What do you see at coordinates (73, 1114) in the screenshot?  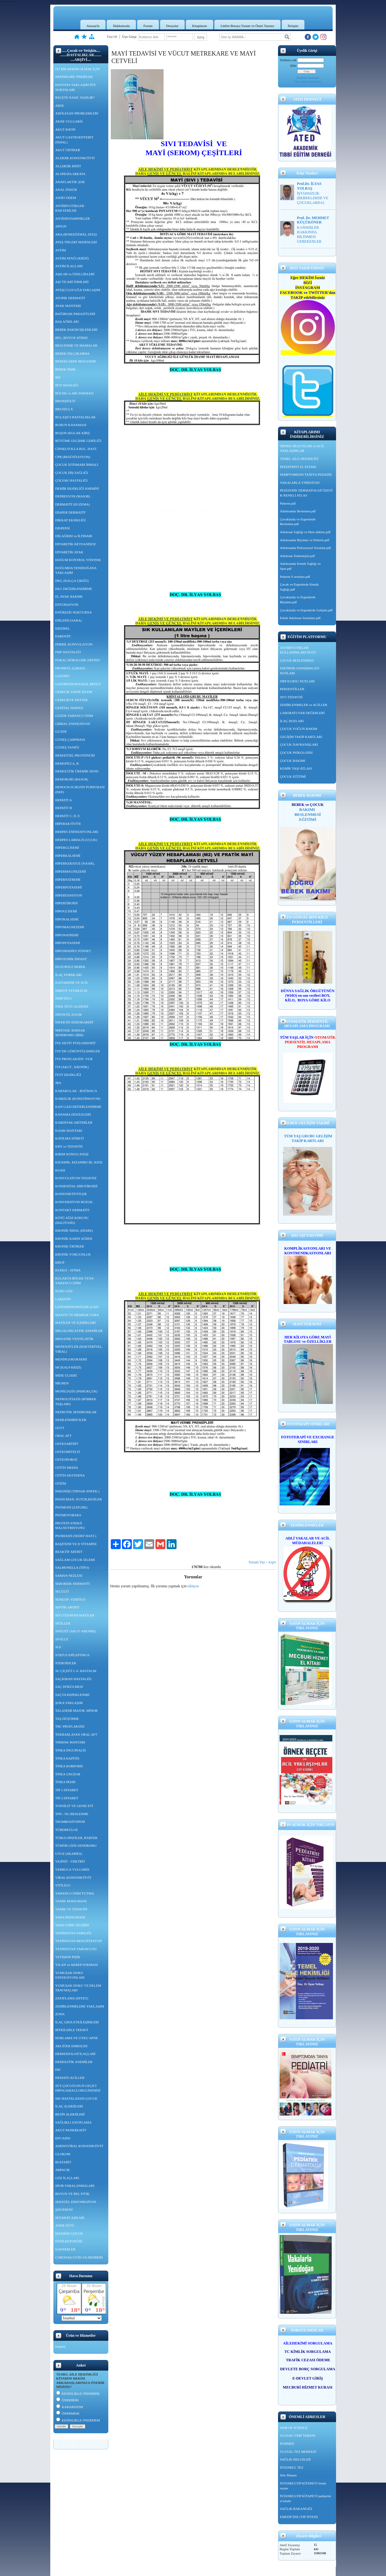 I see `KANAMA DİATEZLERİ` at bounding box center [73, 1114].